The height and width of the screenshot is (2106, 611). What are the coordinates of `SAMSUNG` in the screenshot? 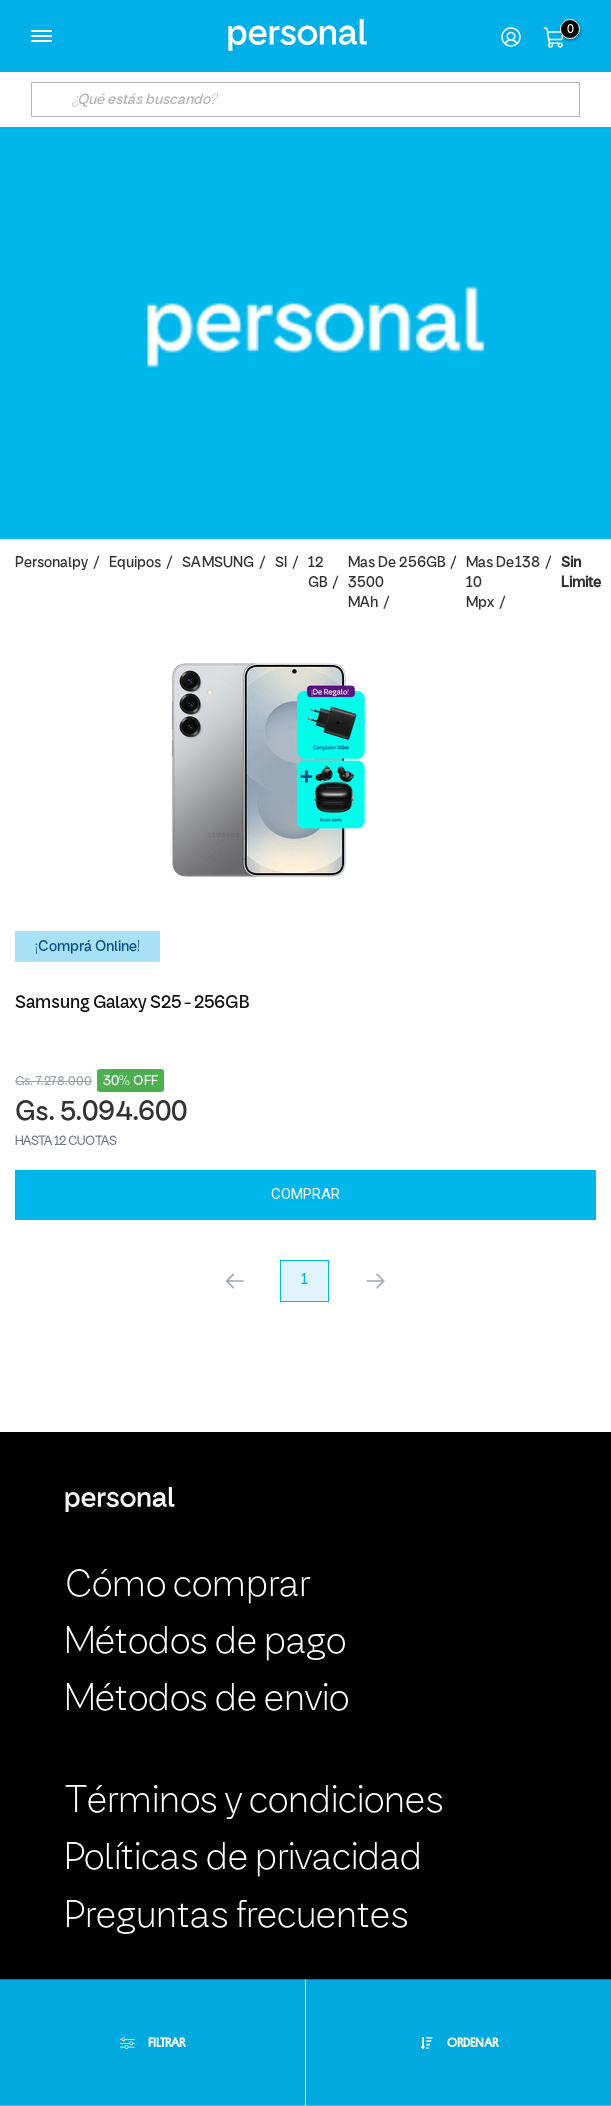 It's located at (218, 563).